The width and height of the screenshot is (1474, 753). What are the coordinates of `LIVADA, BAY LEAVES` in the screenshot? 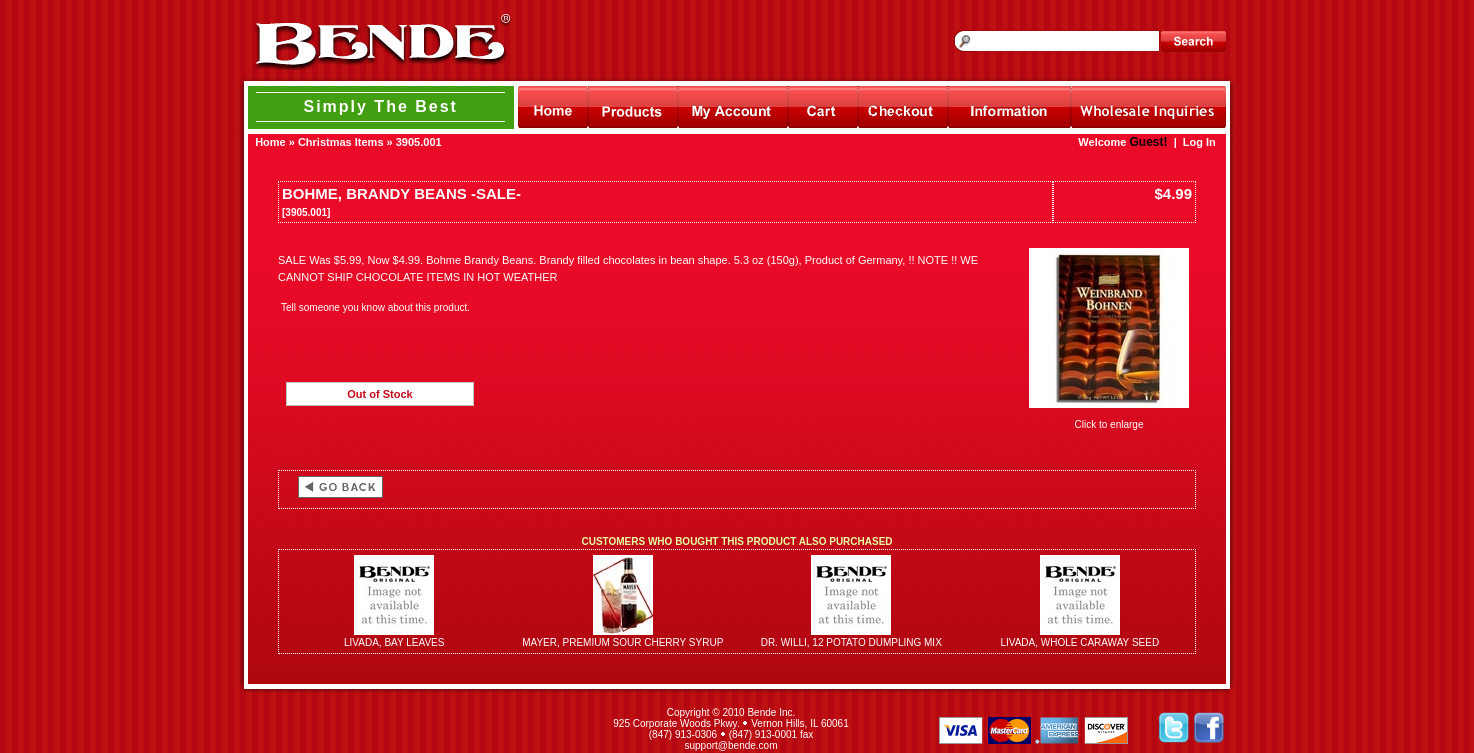 It's located at (394, 642).